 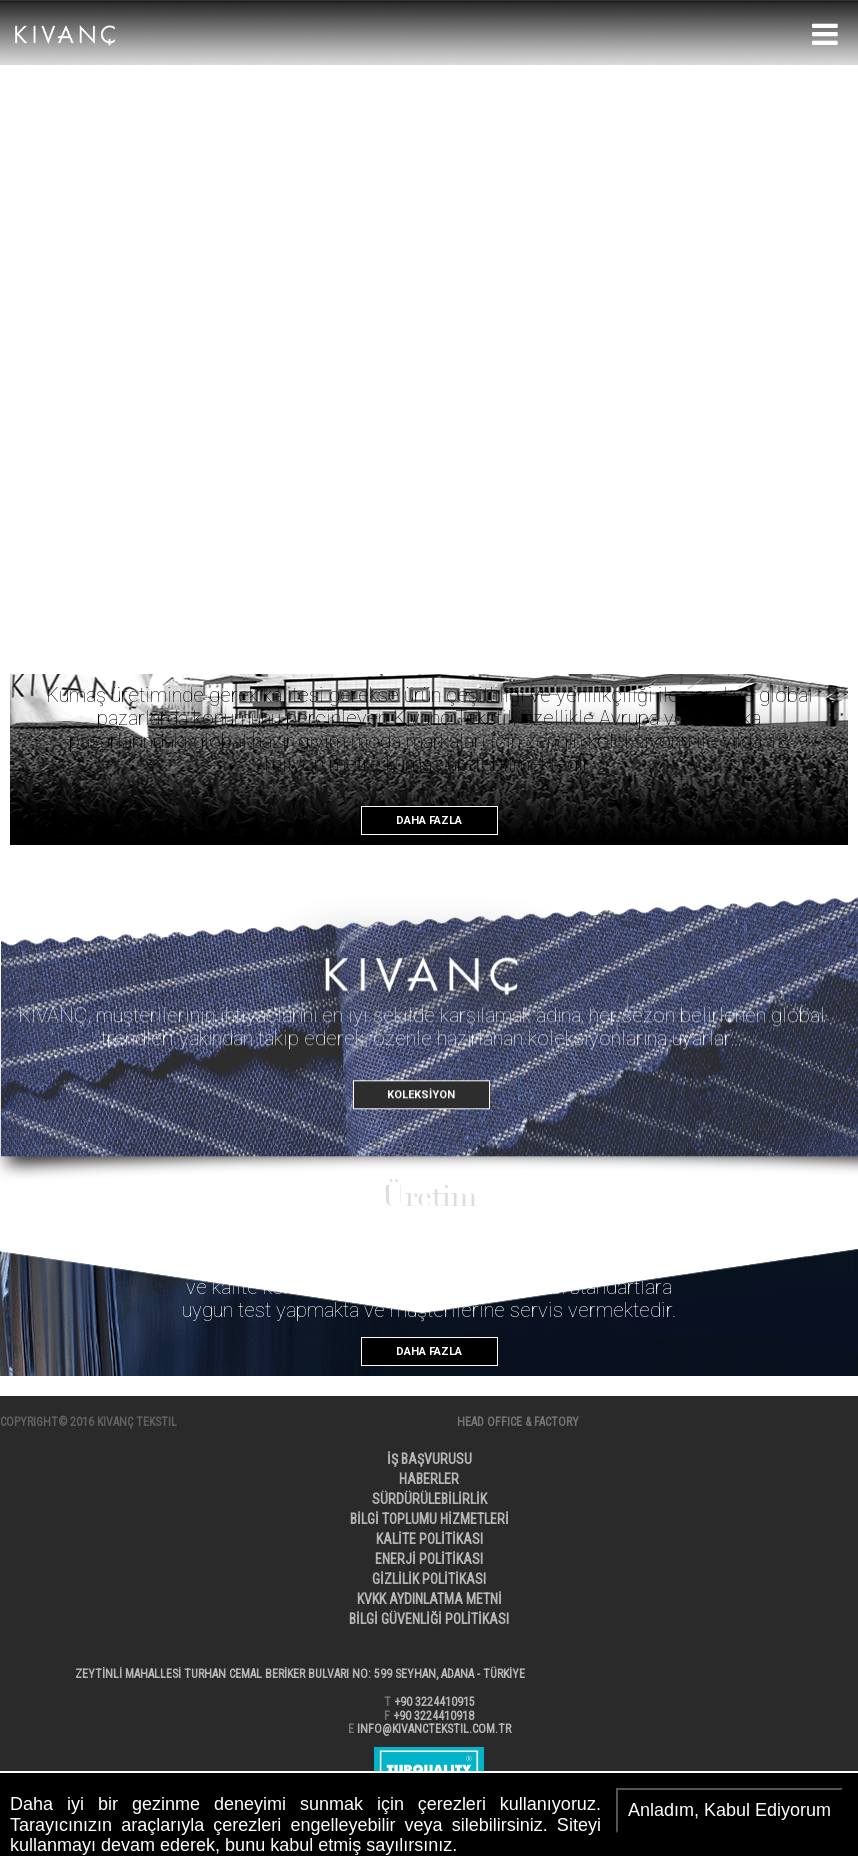 What do you see at coordinates (429, 1559) in the screenshot?
I see `ENERJİ POLİTİKASI` at bounding box center [429, 1559].